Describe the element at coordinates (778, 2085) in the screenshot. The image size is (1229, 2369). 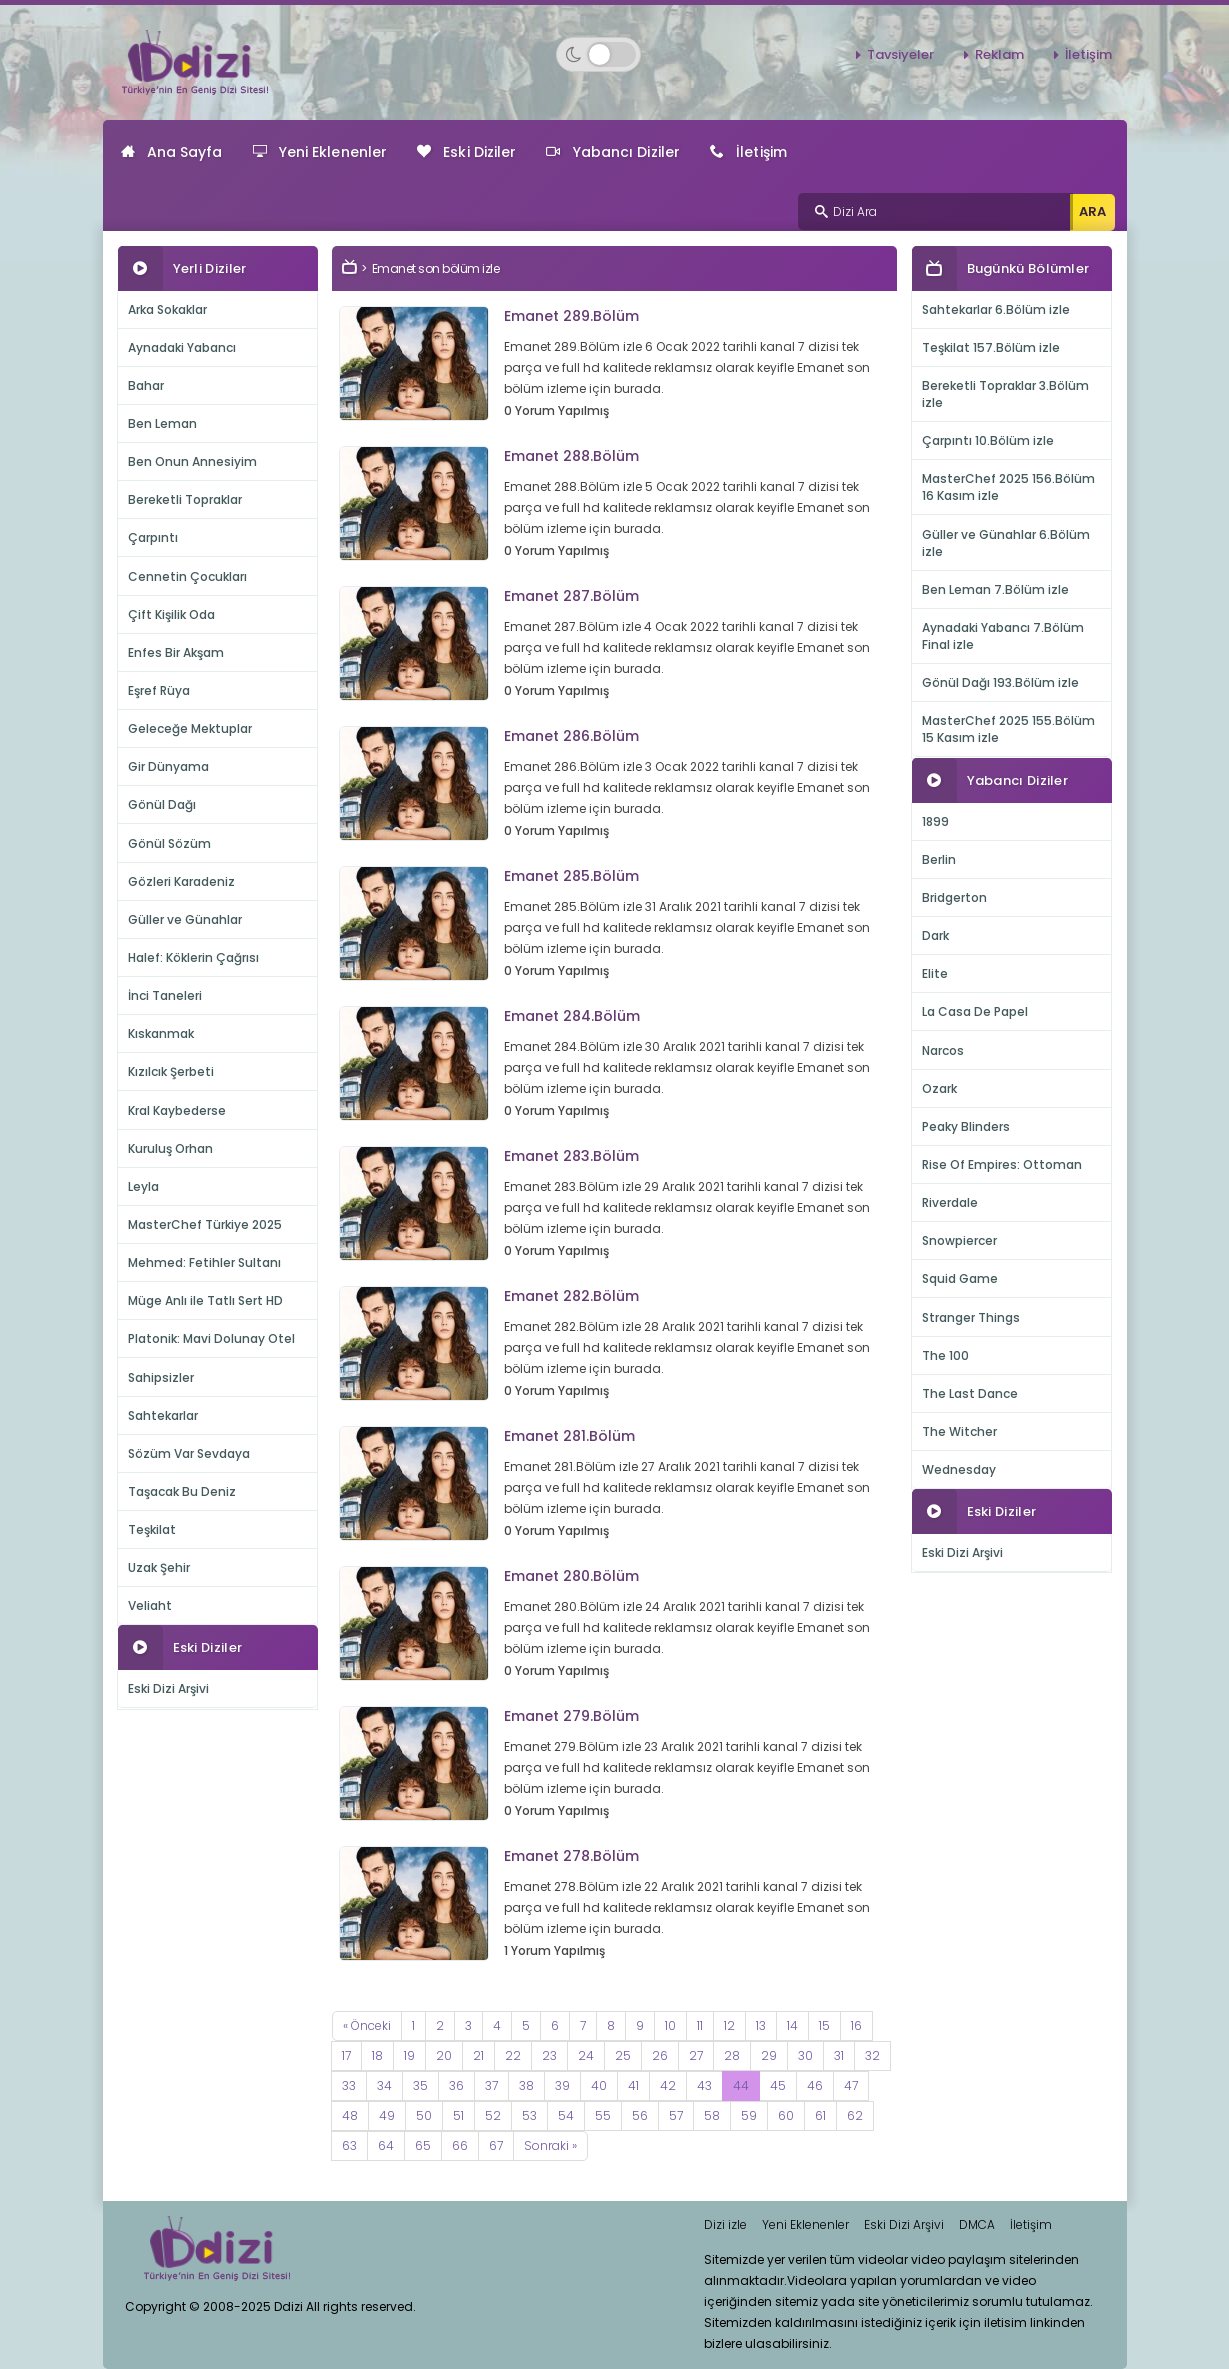
I see `45` at that location.